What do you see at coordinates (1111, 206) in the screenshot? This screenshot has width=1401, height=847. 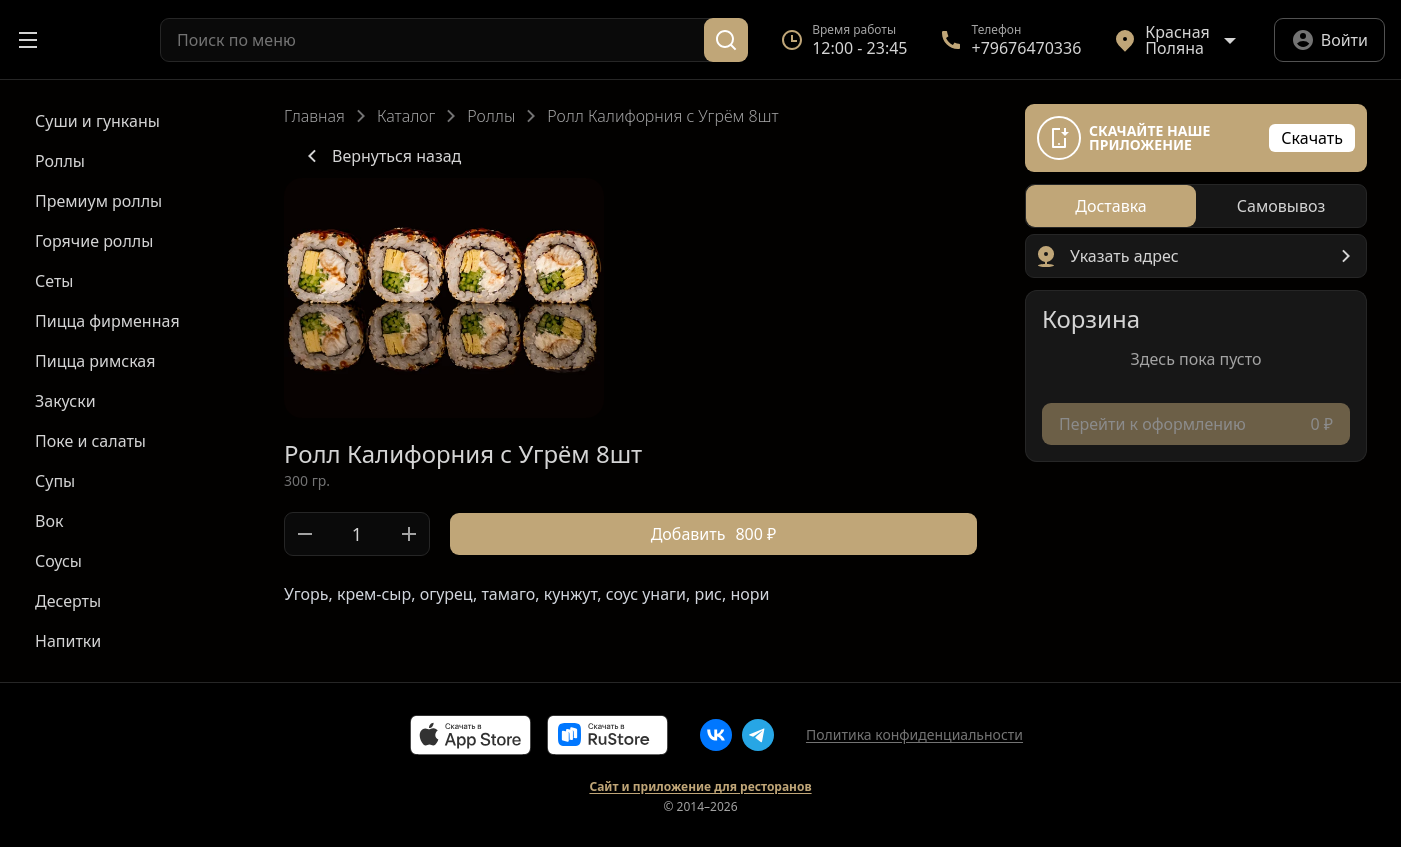 I see `[radio]` at bounding box center [1111, 206].